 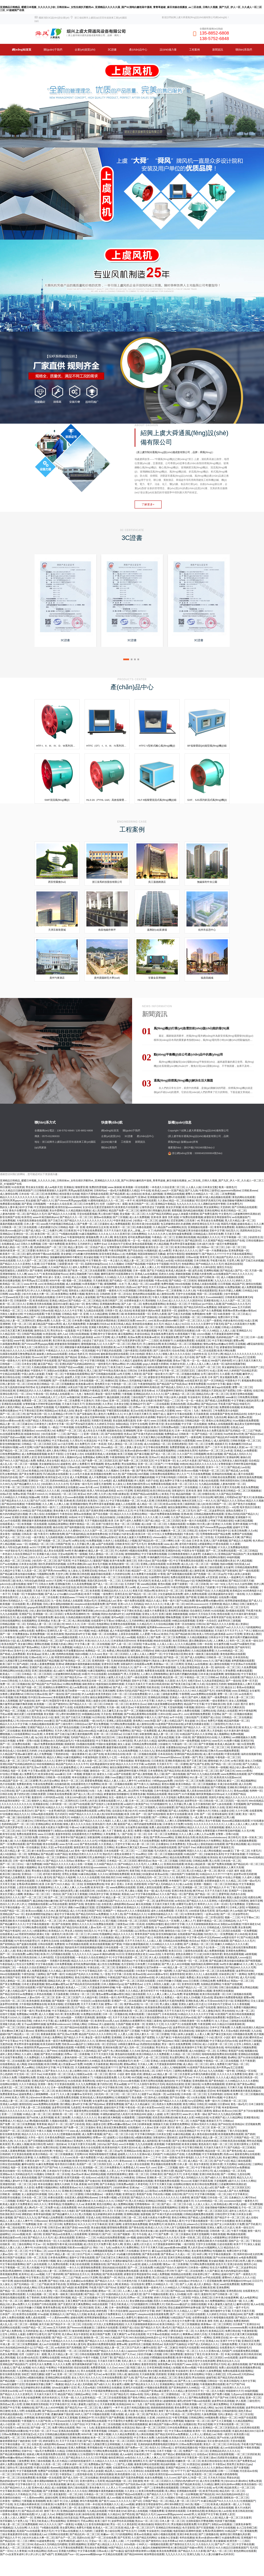 I want to click on 女生被男生操的视频, so click(x=136, y=1827).